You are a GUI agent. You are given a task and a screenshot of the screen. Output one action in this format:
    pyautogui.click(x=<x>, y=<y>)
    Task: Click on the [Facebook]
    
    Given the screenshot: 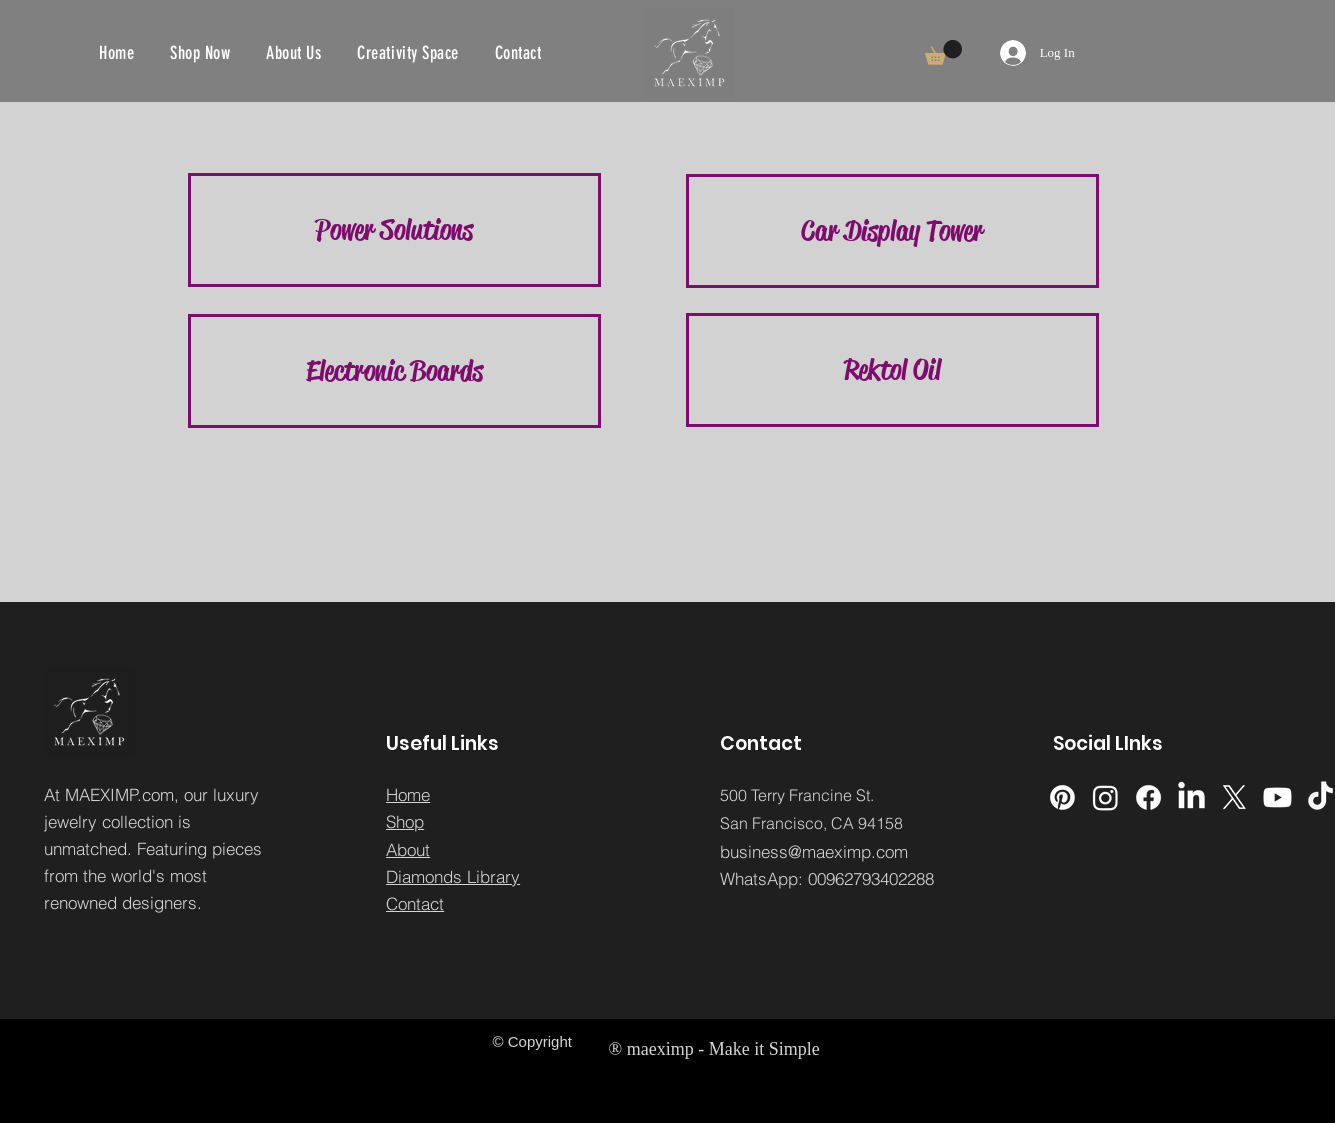 What is the action you would take?
    pyautogui.click(x=1148, y=797)
    